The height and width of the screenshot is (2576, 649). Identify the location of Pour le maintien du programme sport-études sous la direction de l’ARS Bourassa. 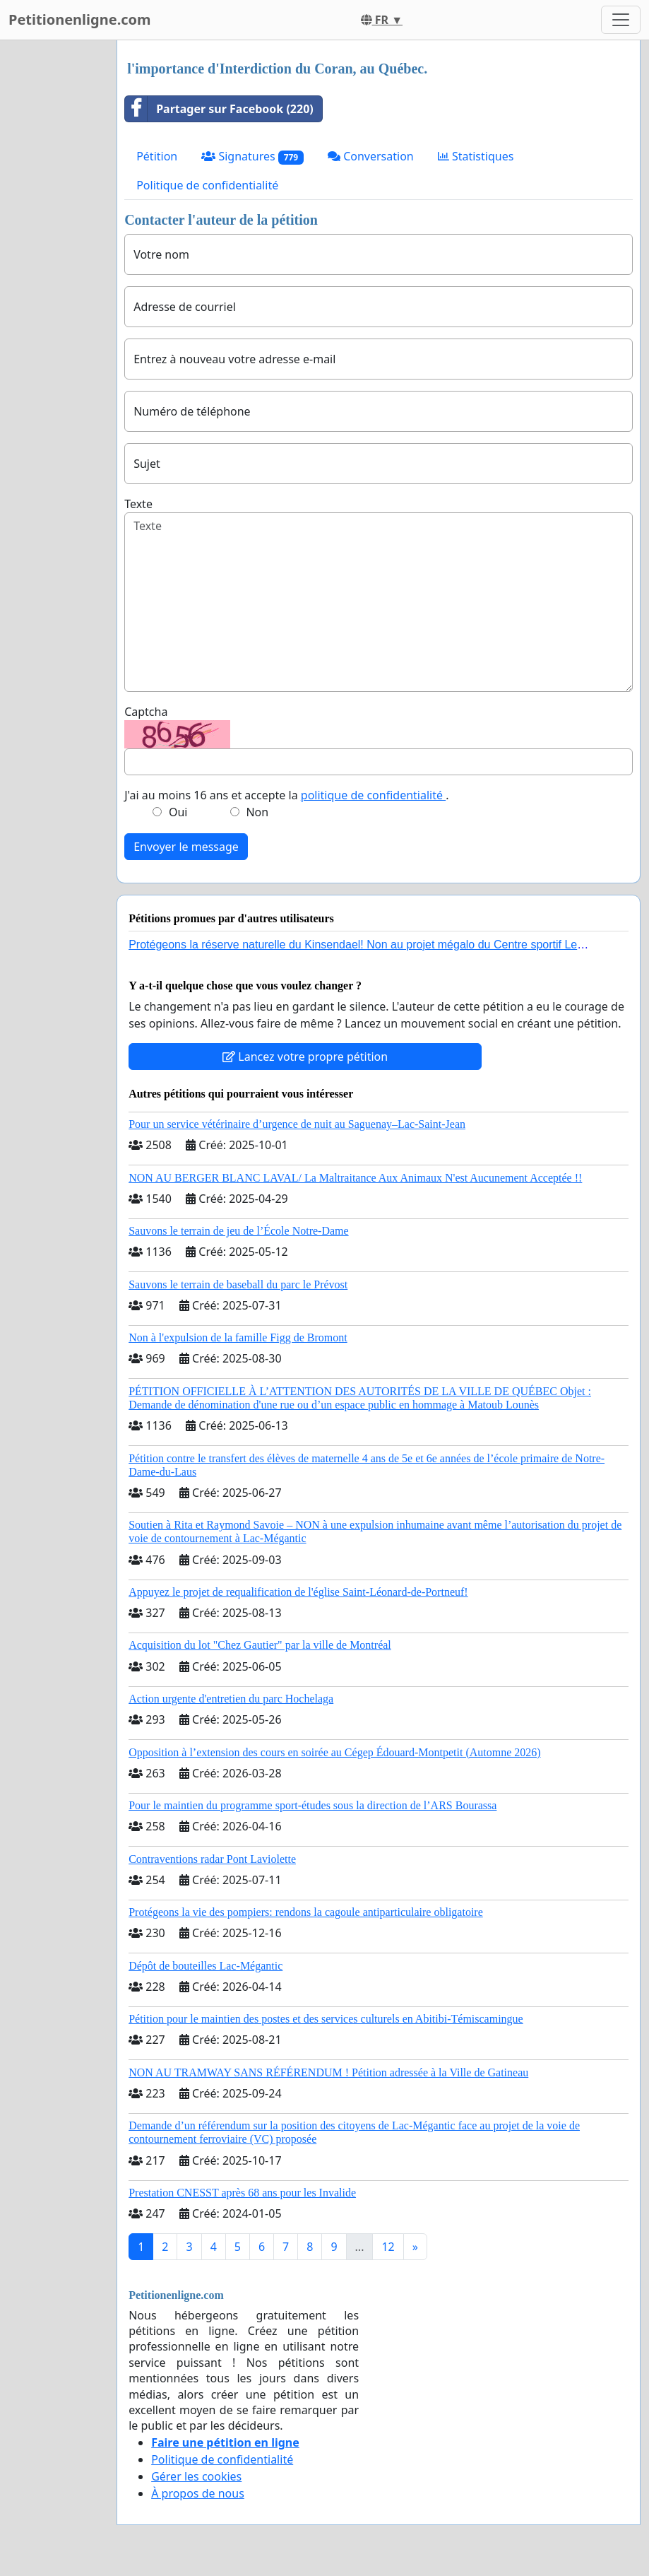
(312, 1805).